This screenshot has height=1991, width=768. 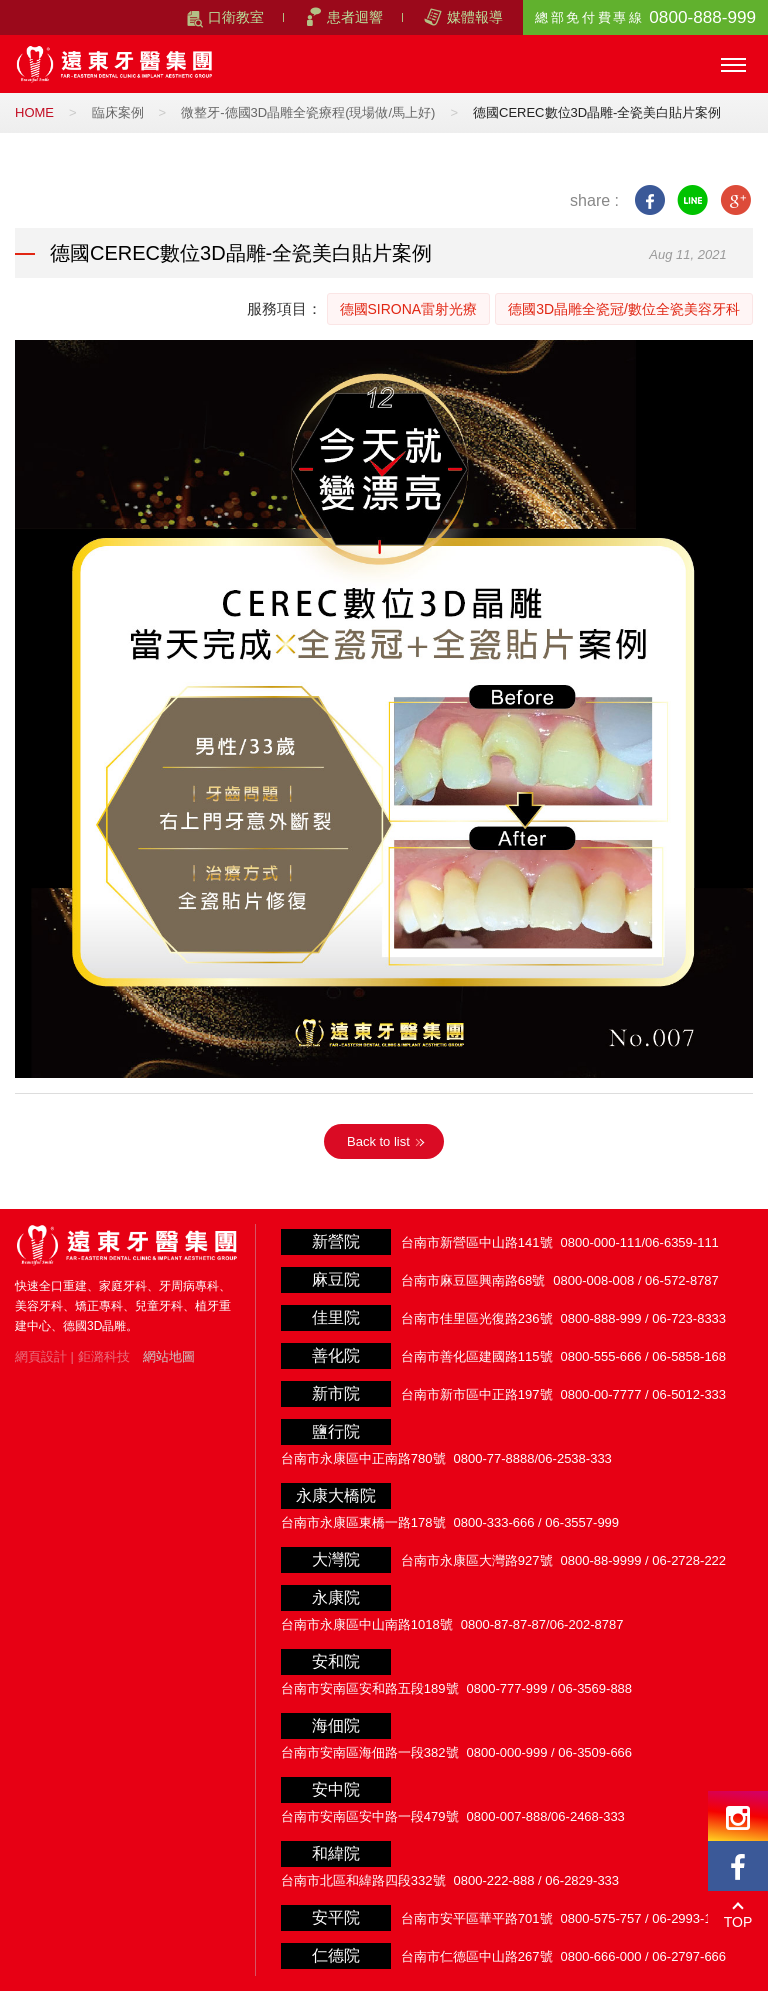 I want to click on line, so click(x=692, y=200).